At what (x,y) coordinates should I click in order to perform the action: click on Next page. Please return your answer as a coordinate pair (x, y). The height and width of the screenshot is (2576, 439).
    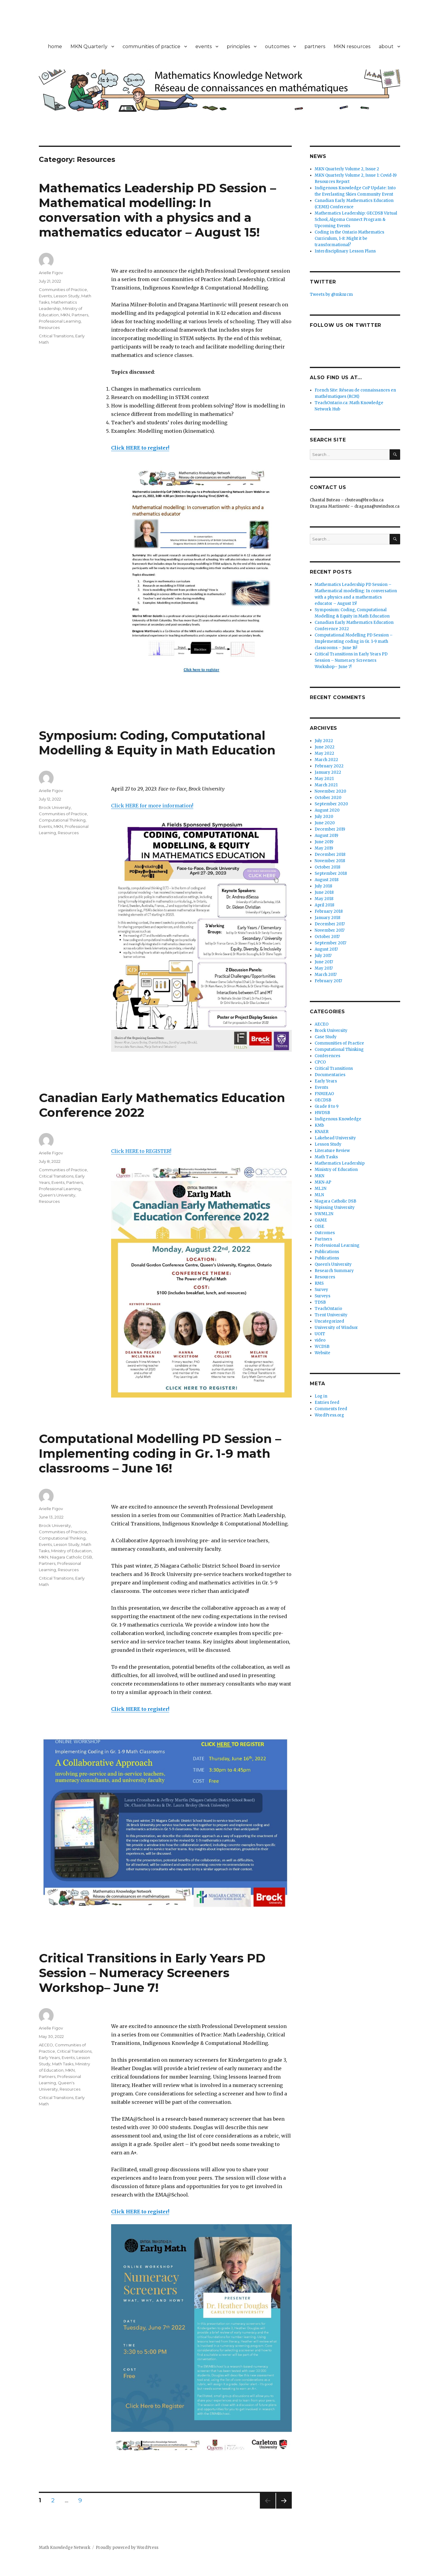
    Looking at the image, I should click on (284, 2508).